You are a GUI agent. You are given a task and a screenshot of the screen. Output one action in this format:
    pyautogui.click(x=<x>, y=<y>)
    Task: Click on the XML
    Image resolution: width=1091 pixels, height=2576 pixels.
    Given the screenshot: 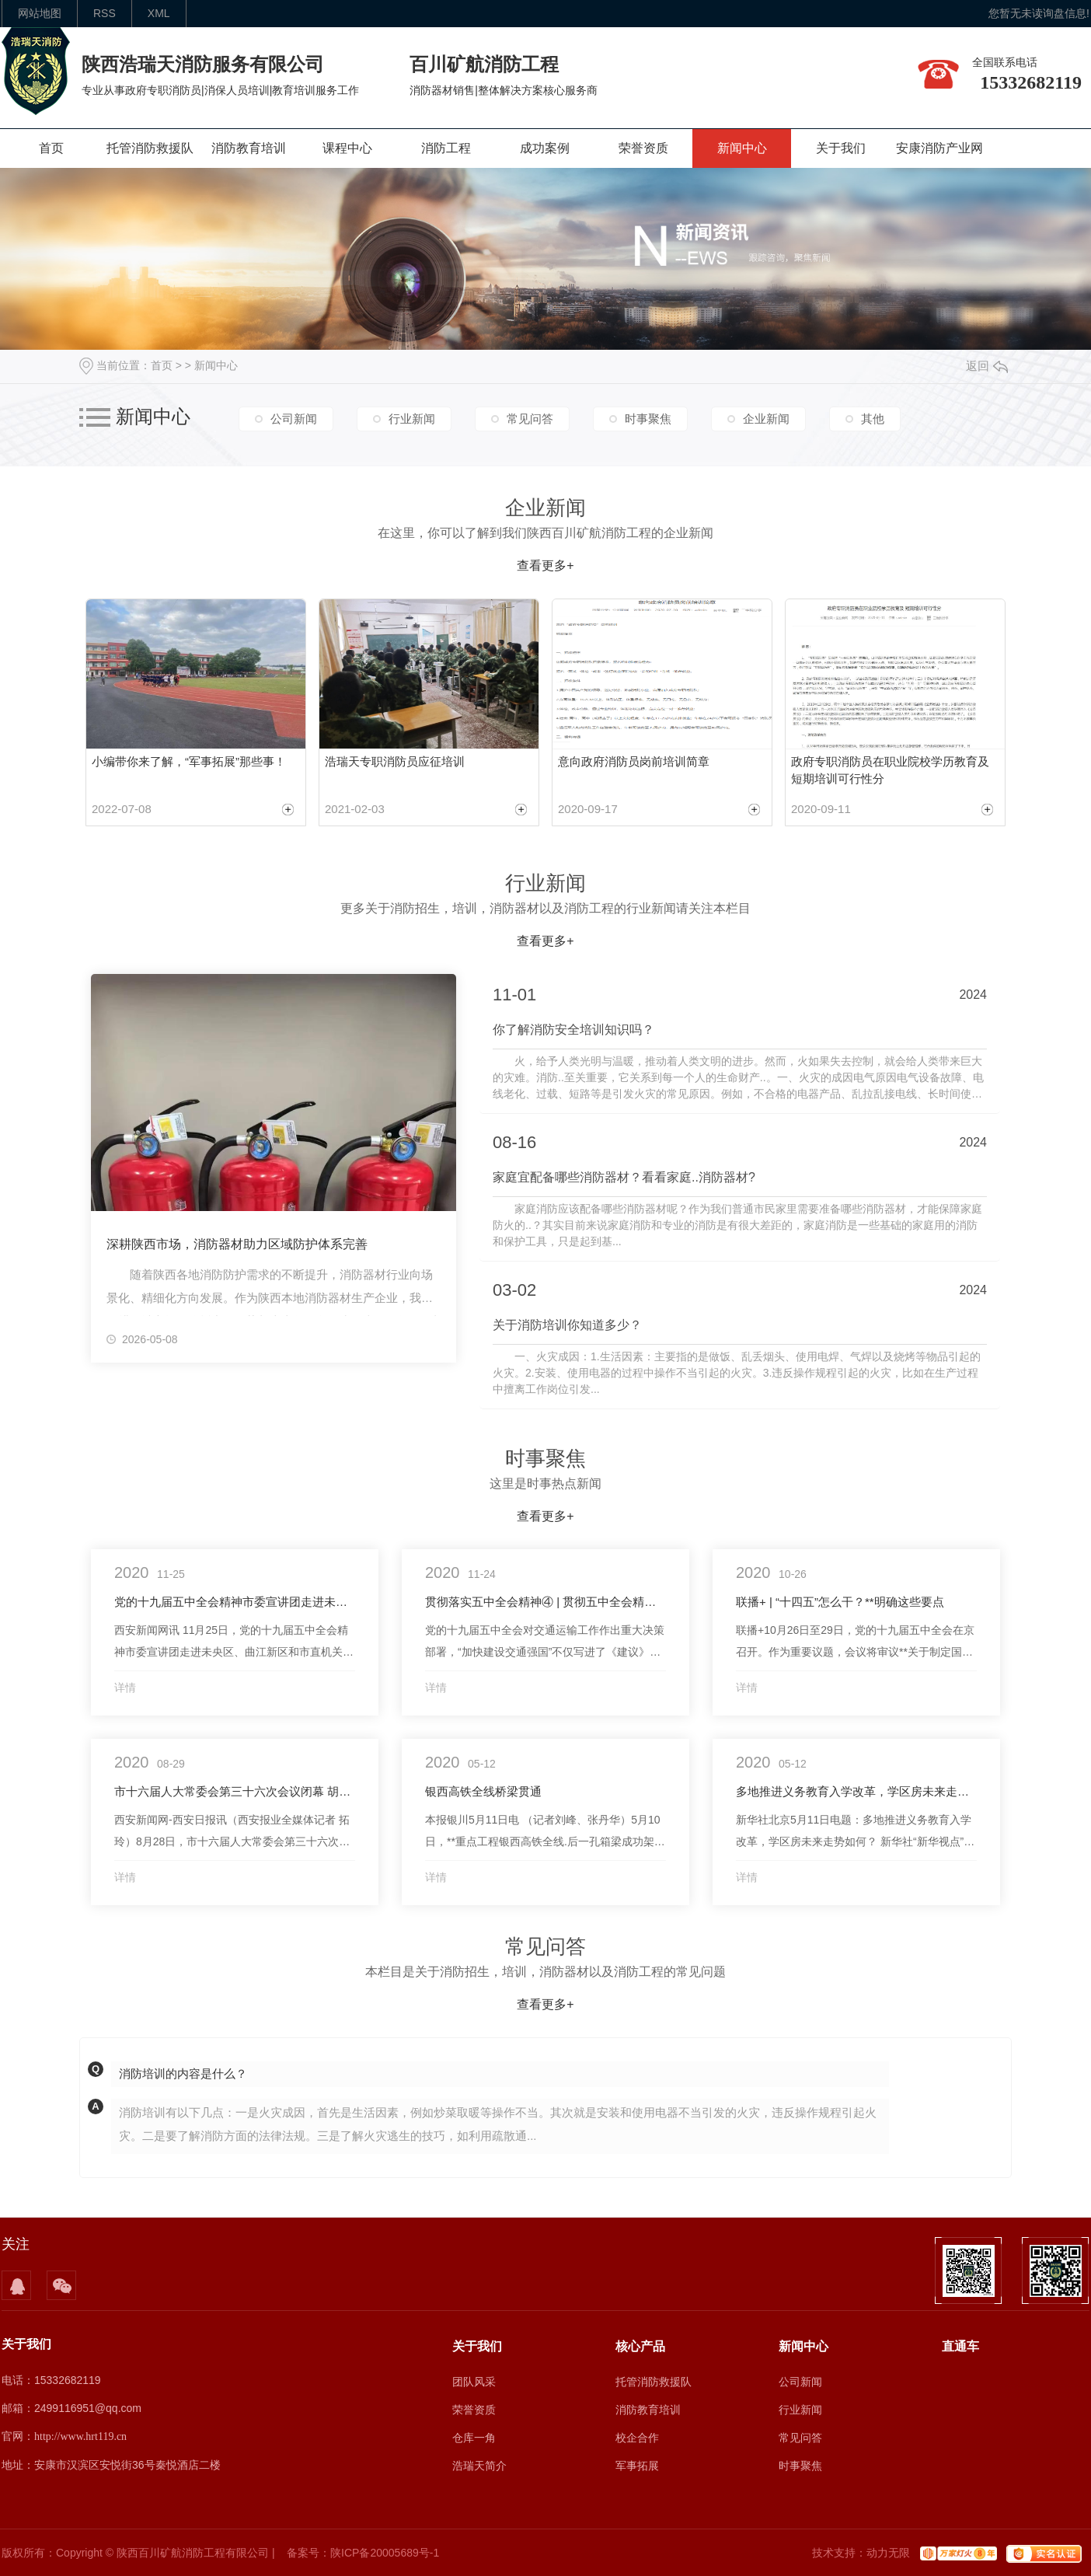 What is the action you would take?
    pyautogui.click(x=159, y=13)
    